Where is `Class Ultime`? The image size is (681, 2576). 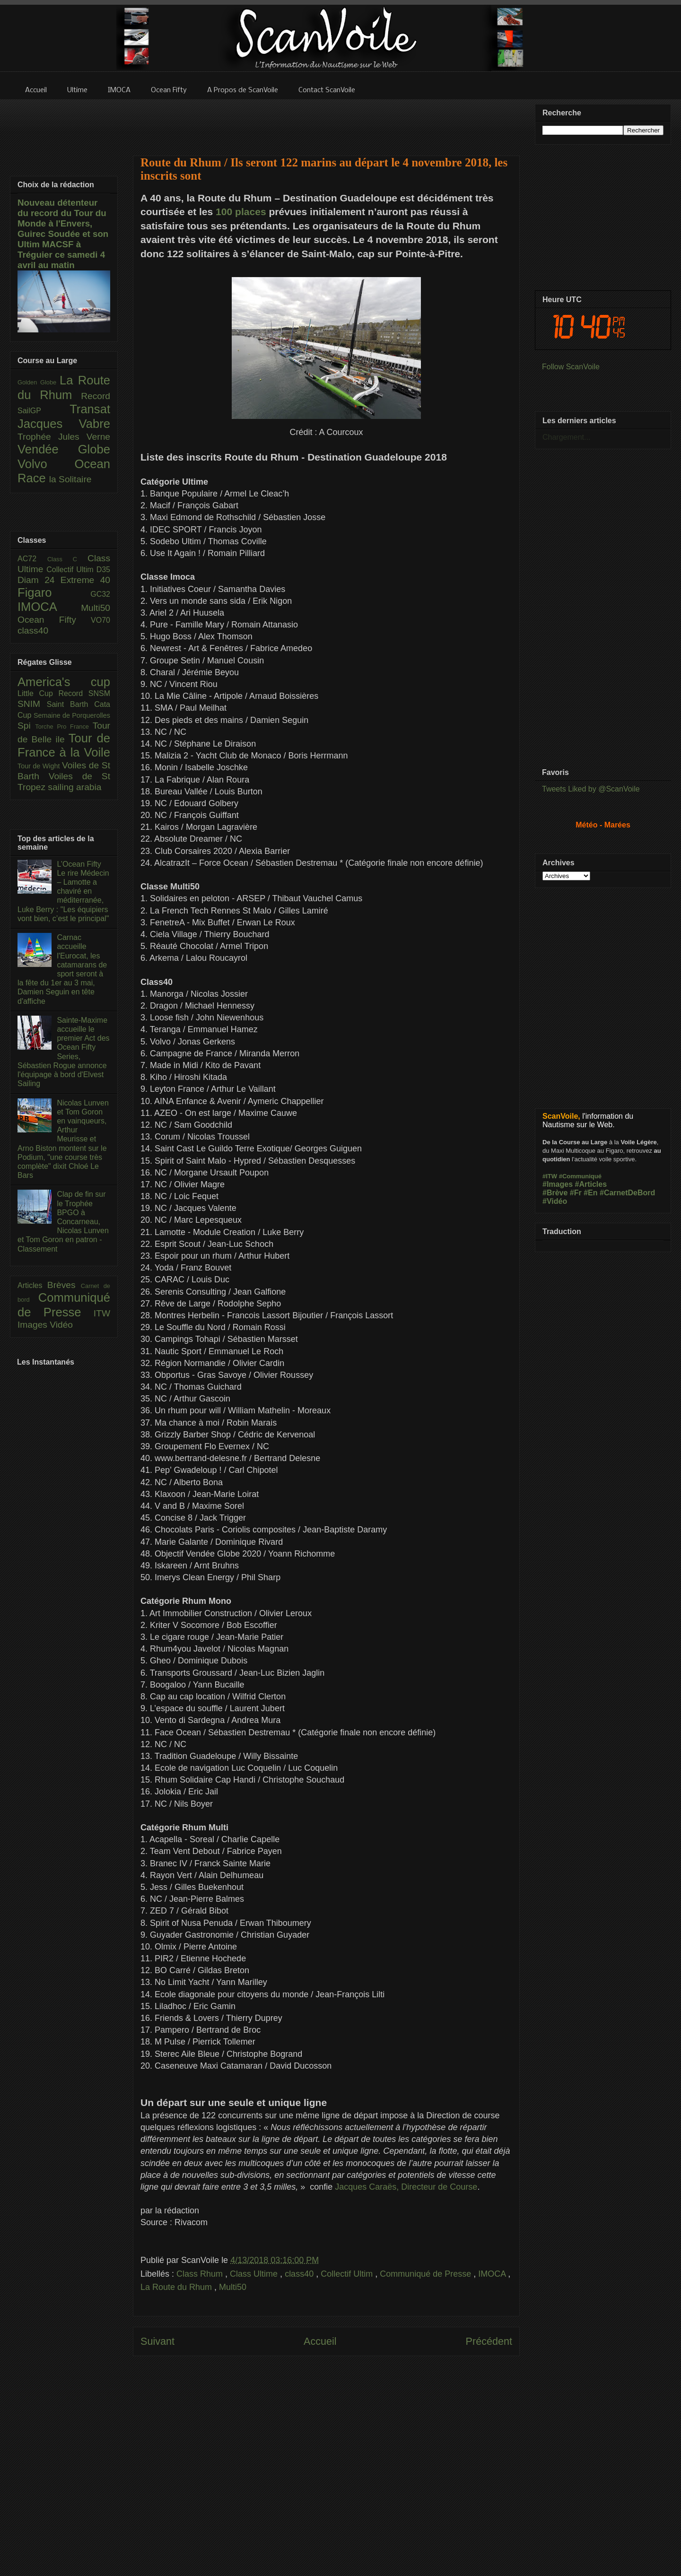
Class Ultime is located at coordinates (255, 2274).